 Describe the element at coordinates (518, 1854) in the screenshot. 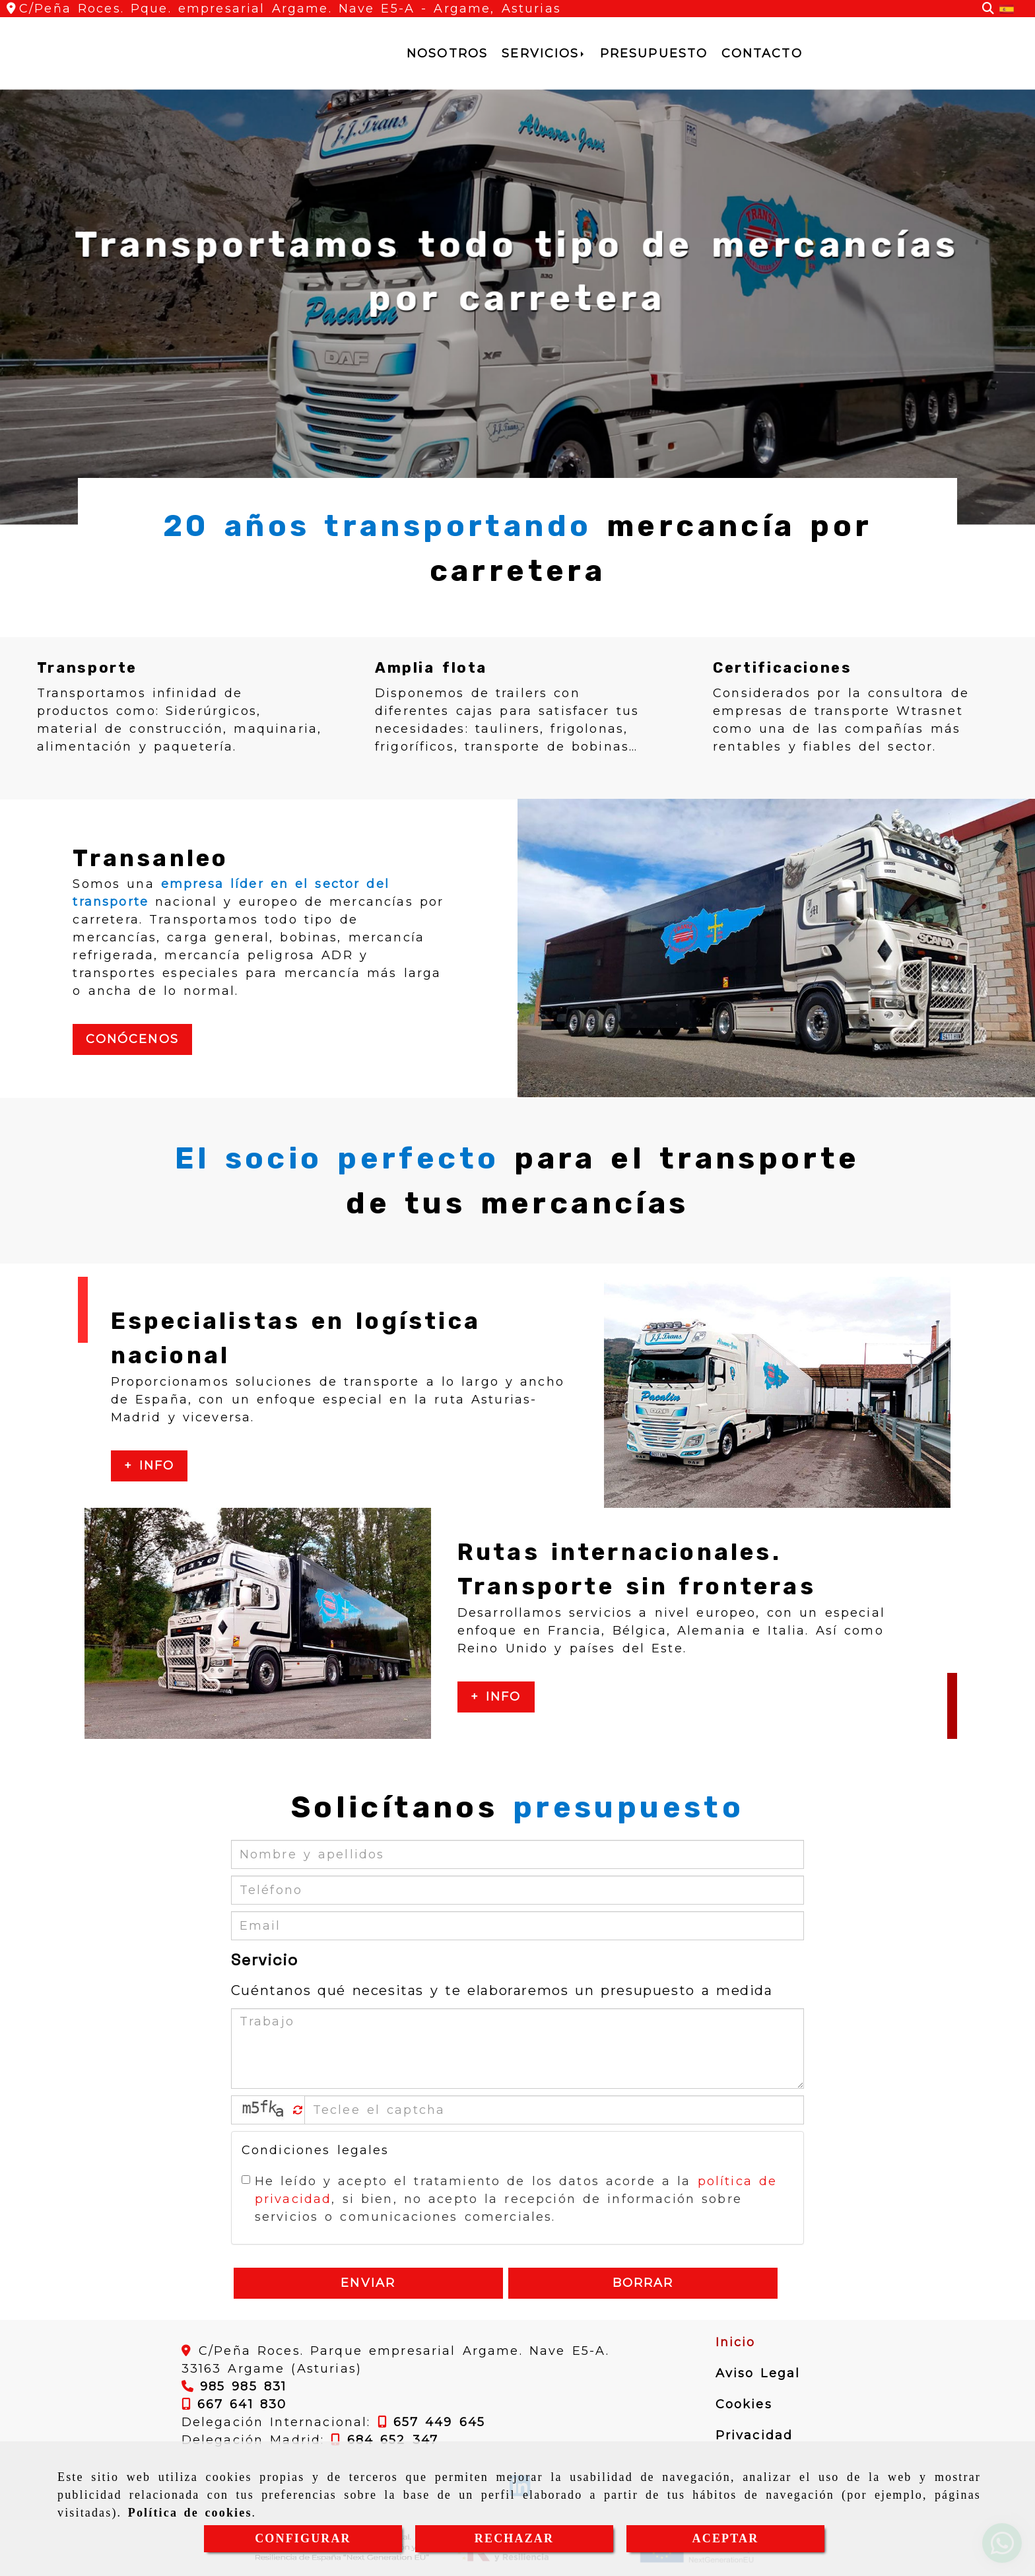

I see `[Nombre y apellidos]` at that location.